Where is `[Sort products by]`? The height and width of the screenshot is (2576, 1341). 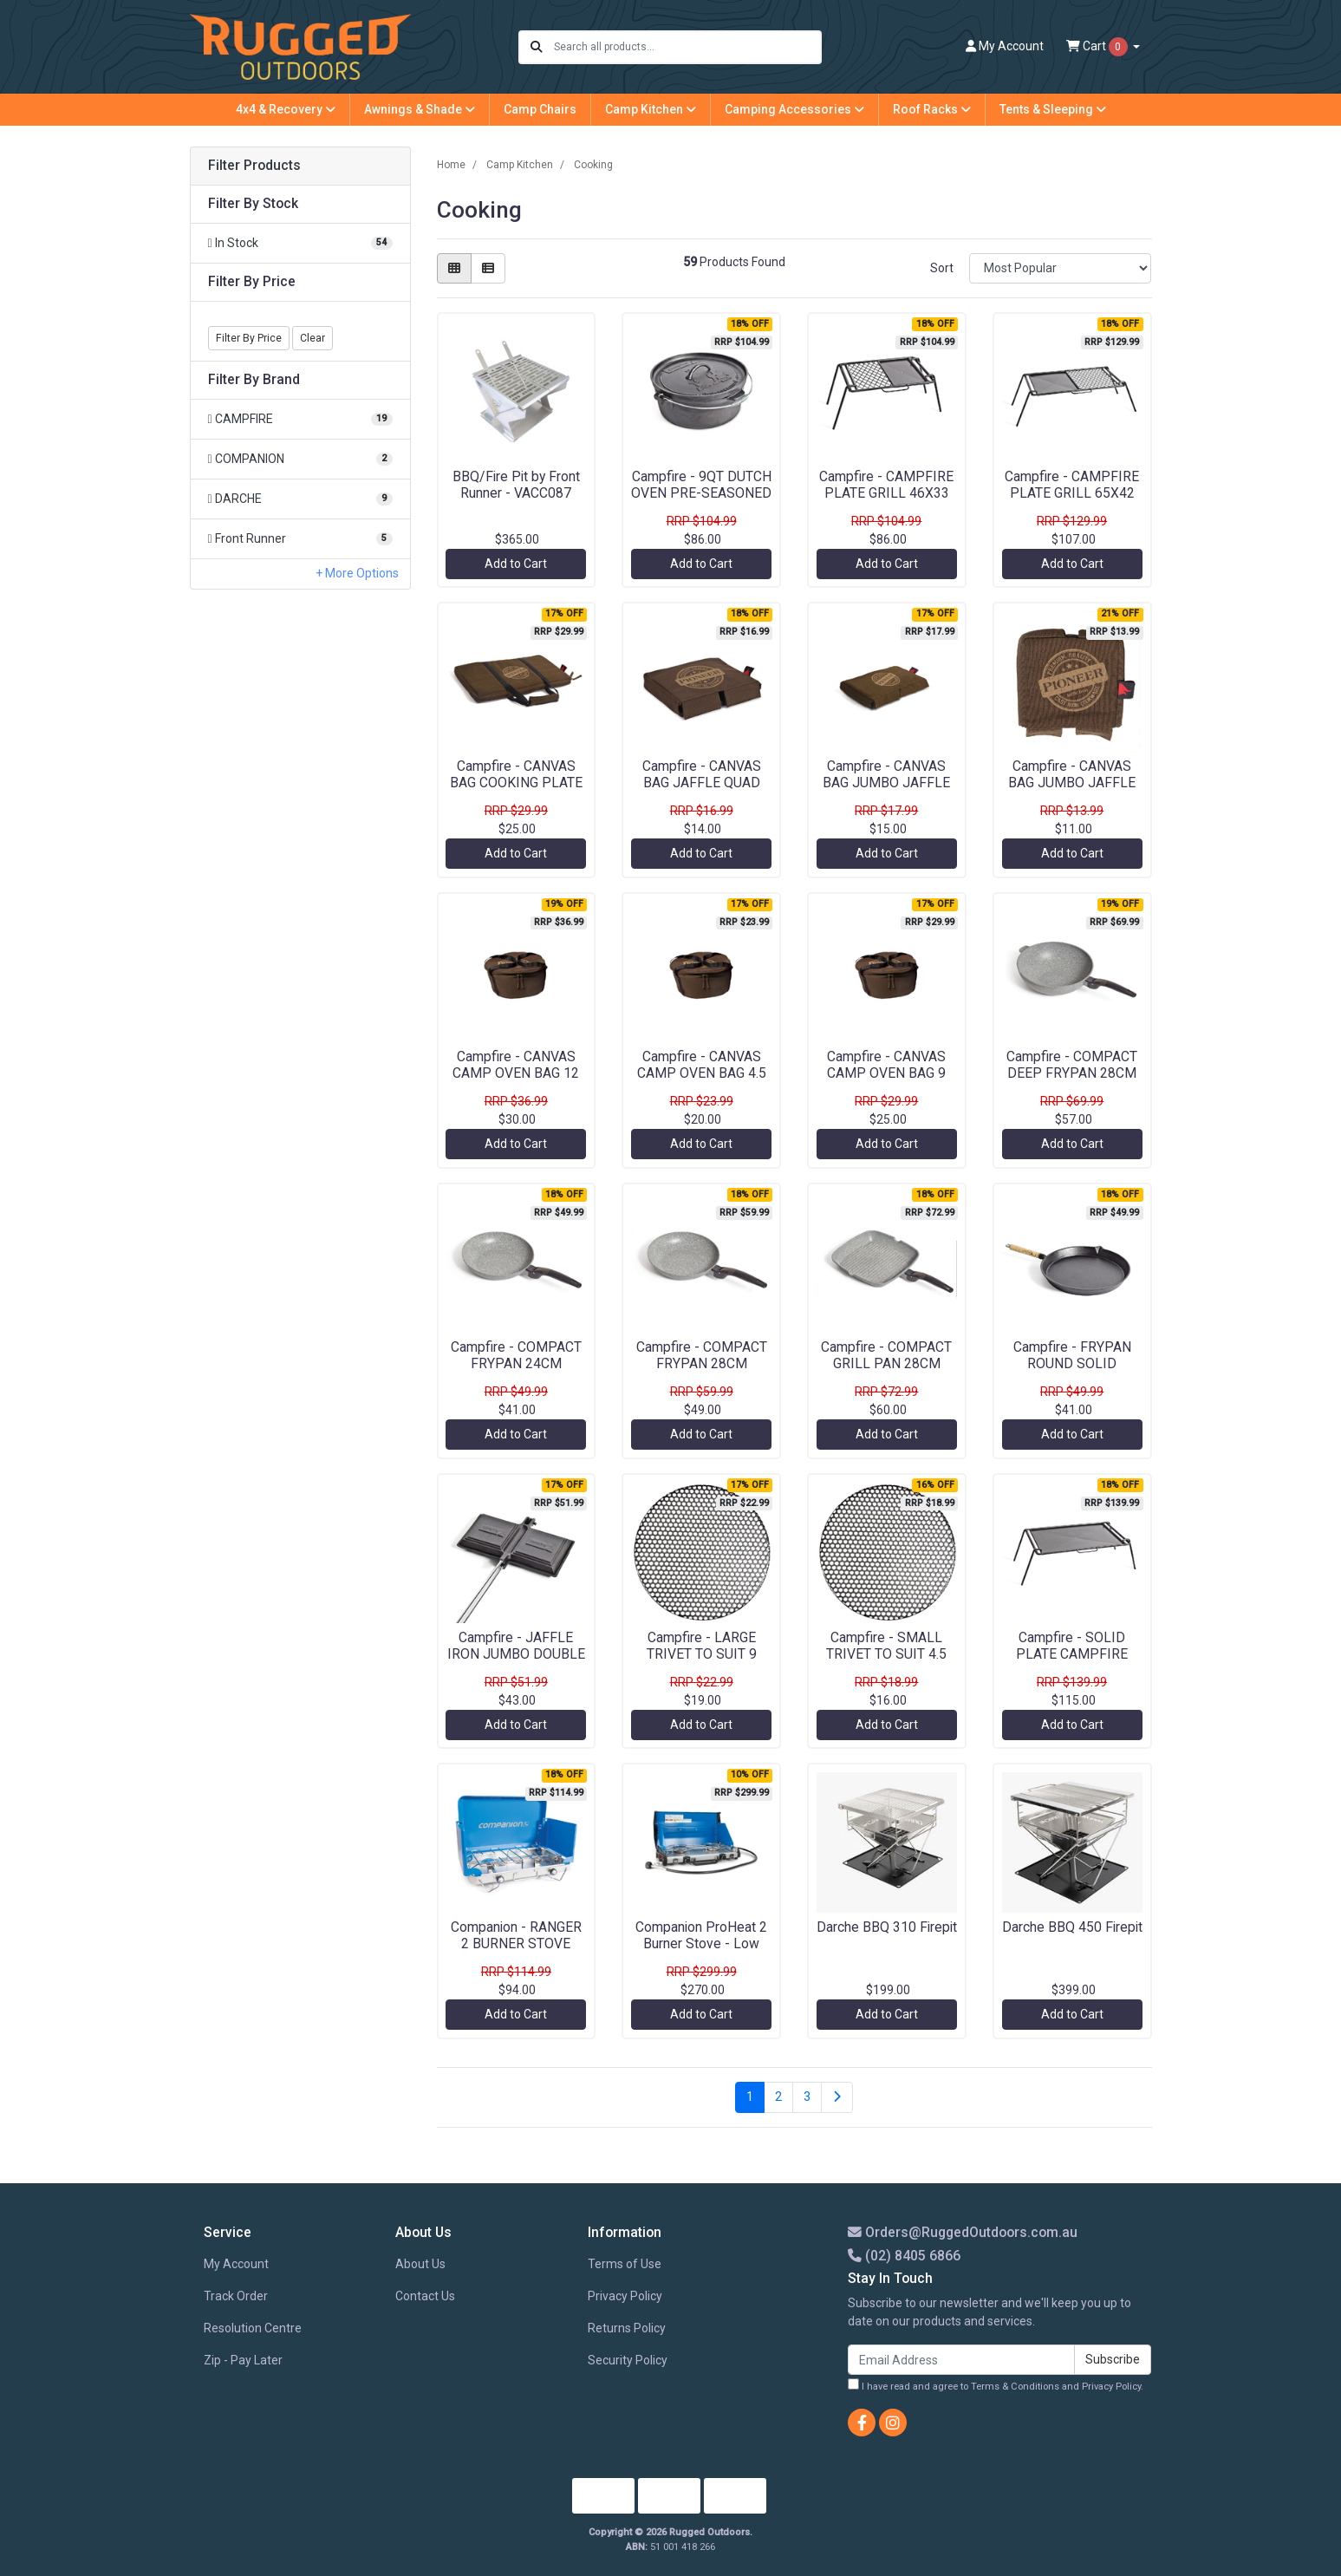 [Sort products by] is located at coordinates (1060, 268).